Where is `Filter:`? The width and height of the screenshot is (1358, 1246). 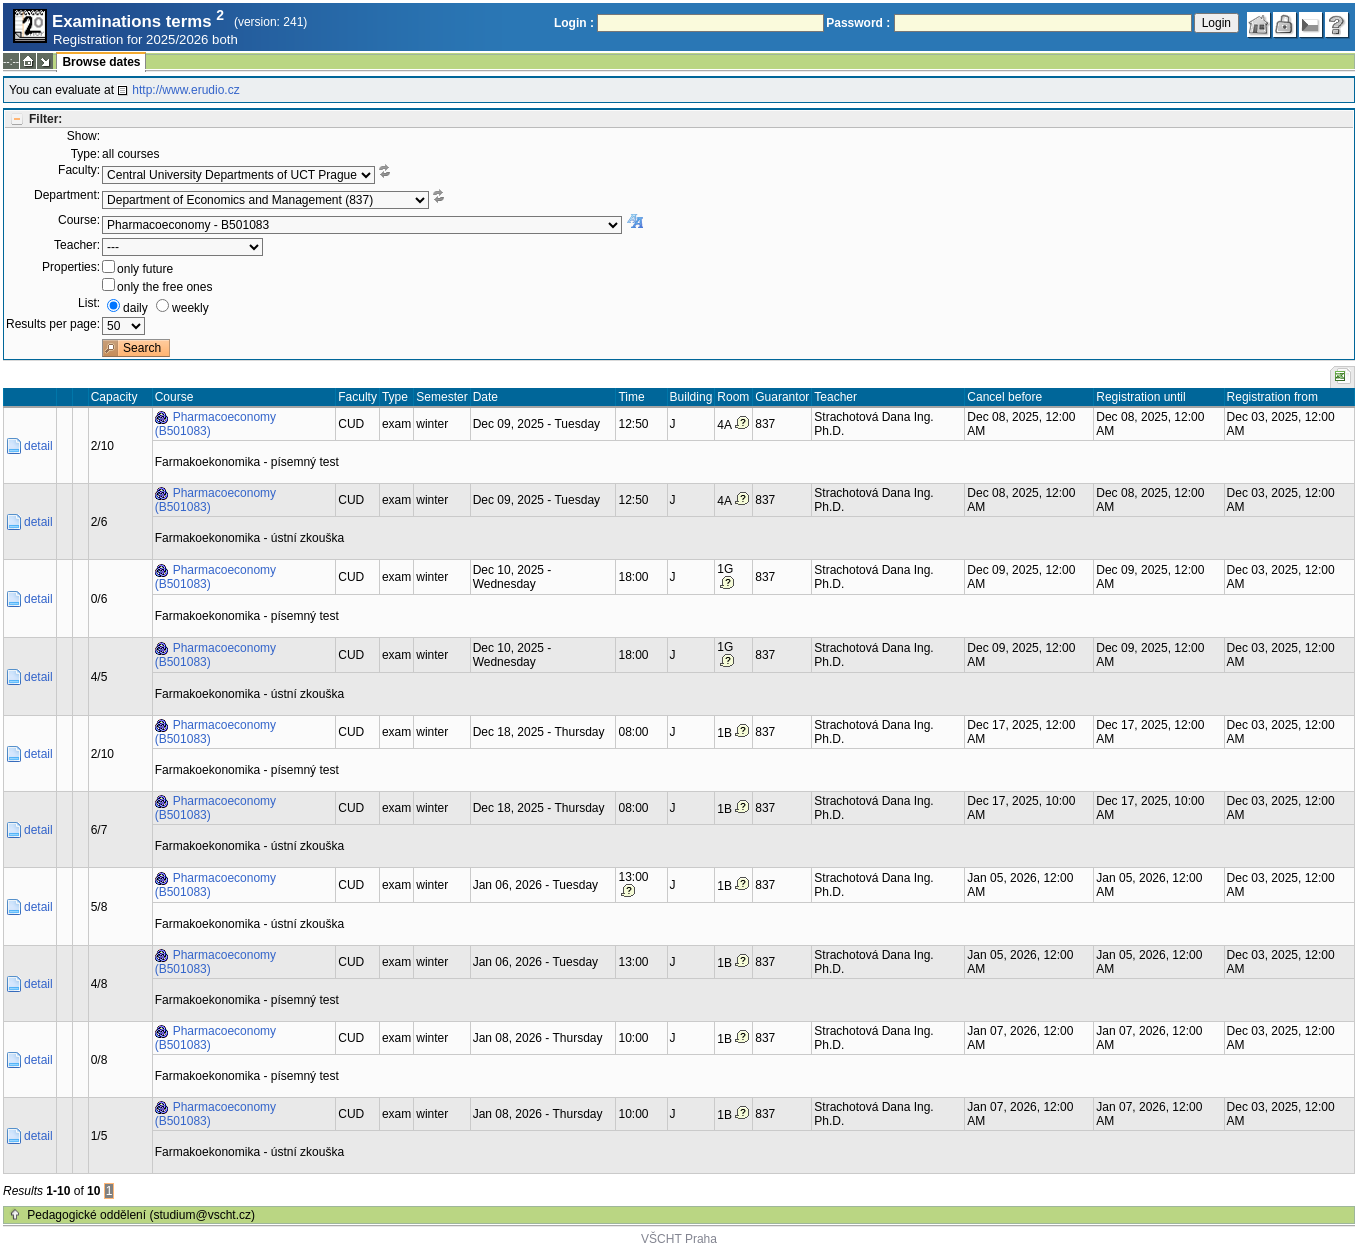 Filter: is located at coordinates (45, 119).